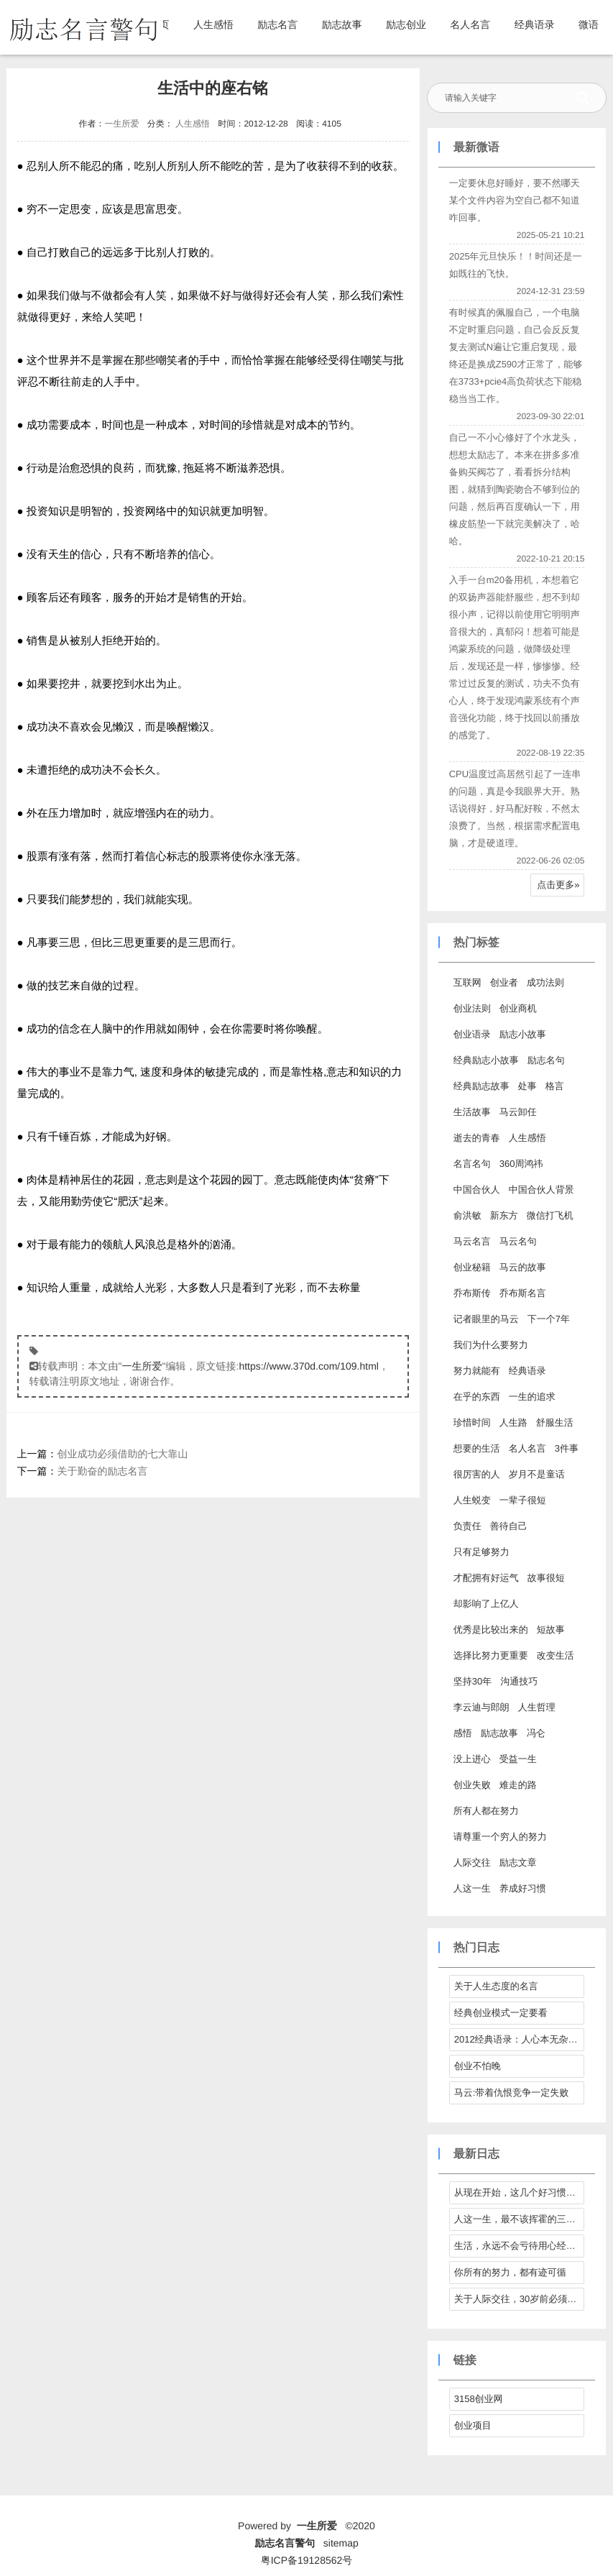 This screenshot has height=2576, width=613. Describe the element at coordinates (478, 2398) in the screenshot. I see `3158创业网` at that location.